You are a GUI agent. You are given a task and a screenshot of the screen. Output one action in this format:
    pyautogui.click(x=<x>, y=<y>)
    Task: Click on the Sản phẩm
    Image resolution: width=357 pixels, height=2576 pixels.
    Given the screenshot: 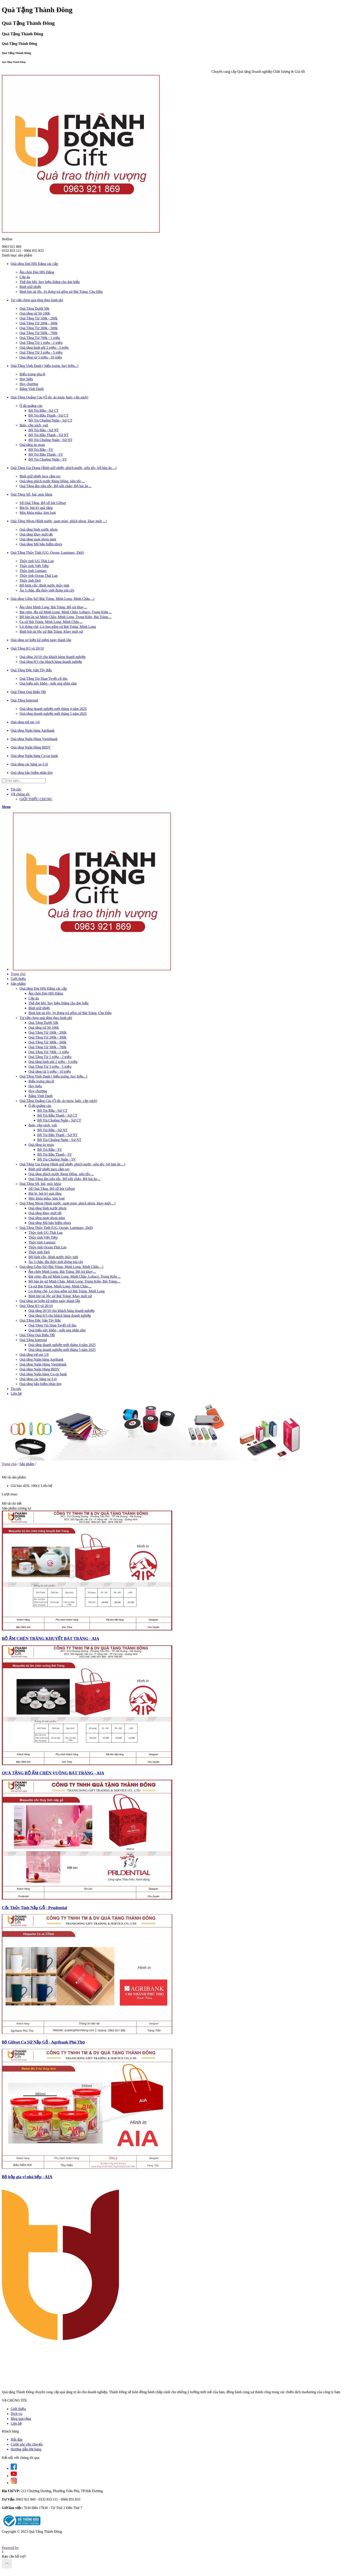 What is the action you would take?
    pyautogui.click(x=18, y=983)
    